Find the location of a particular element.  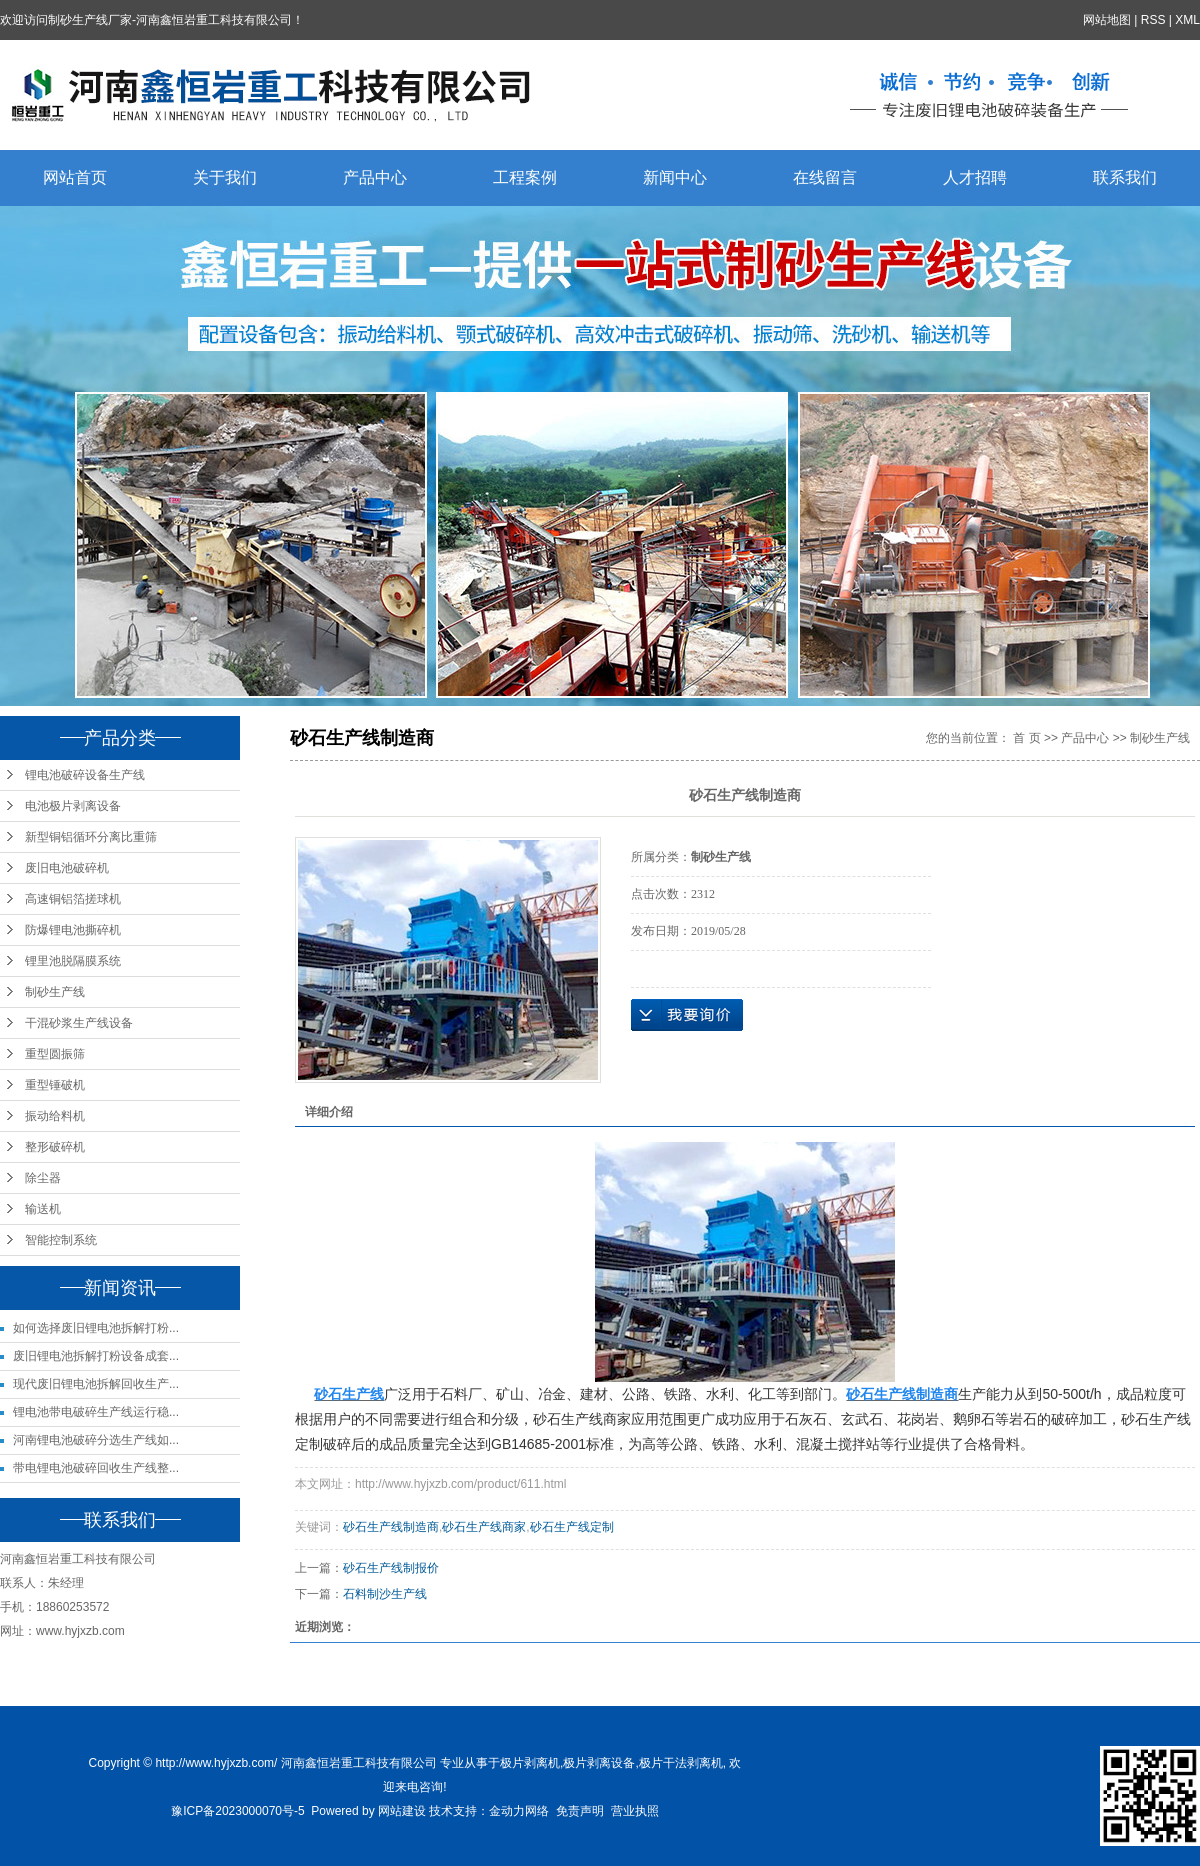

新型铜铝循环分离比重筛 is located at coordinates (91, 837).